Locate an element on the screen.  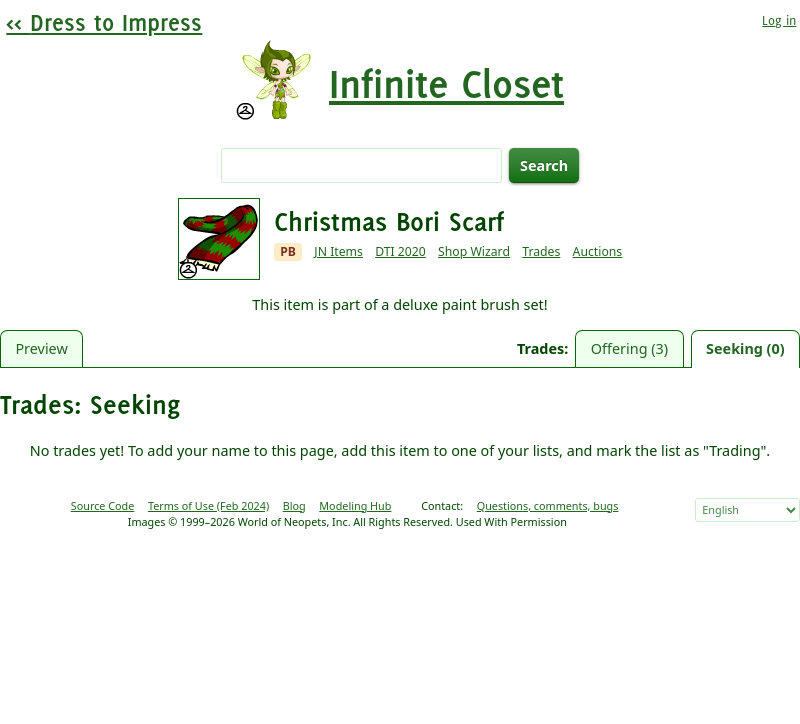
Offering (3) is located at coordinates (629, 348).